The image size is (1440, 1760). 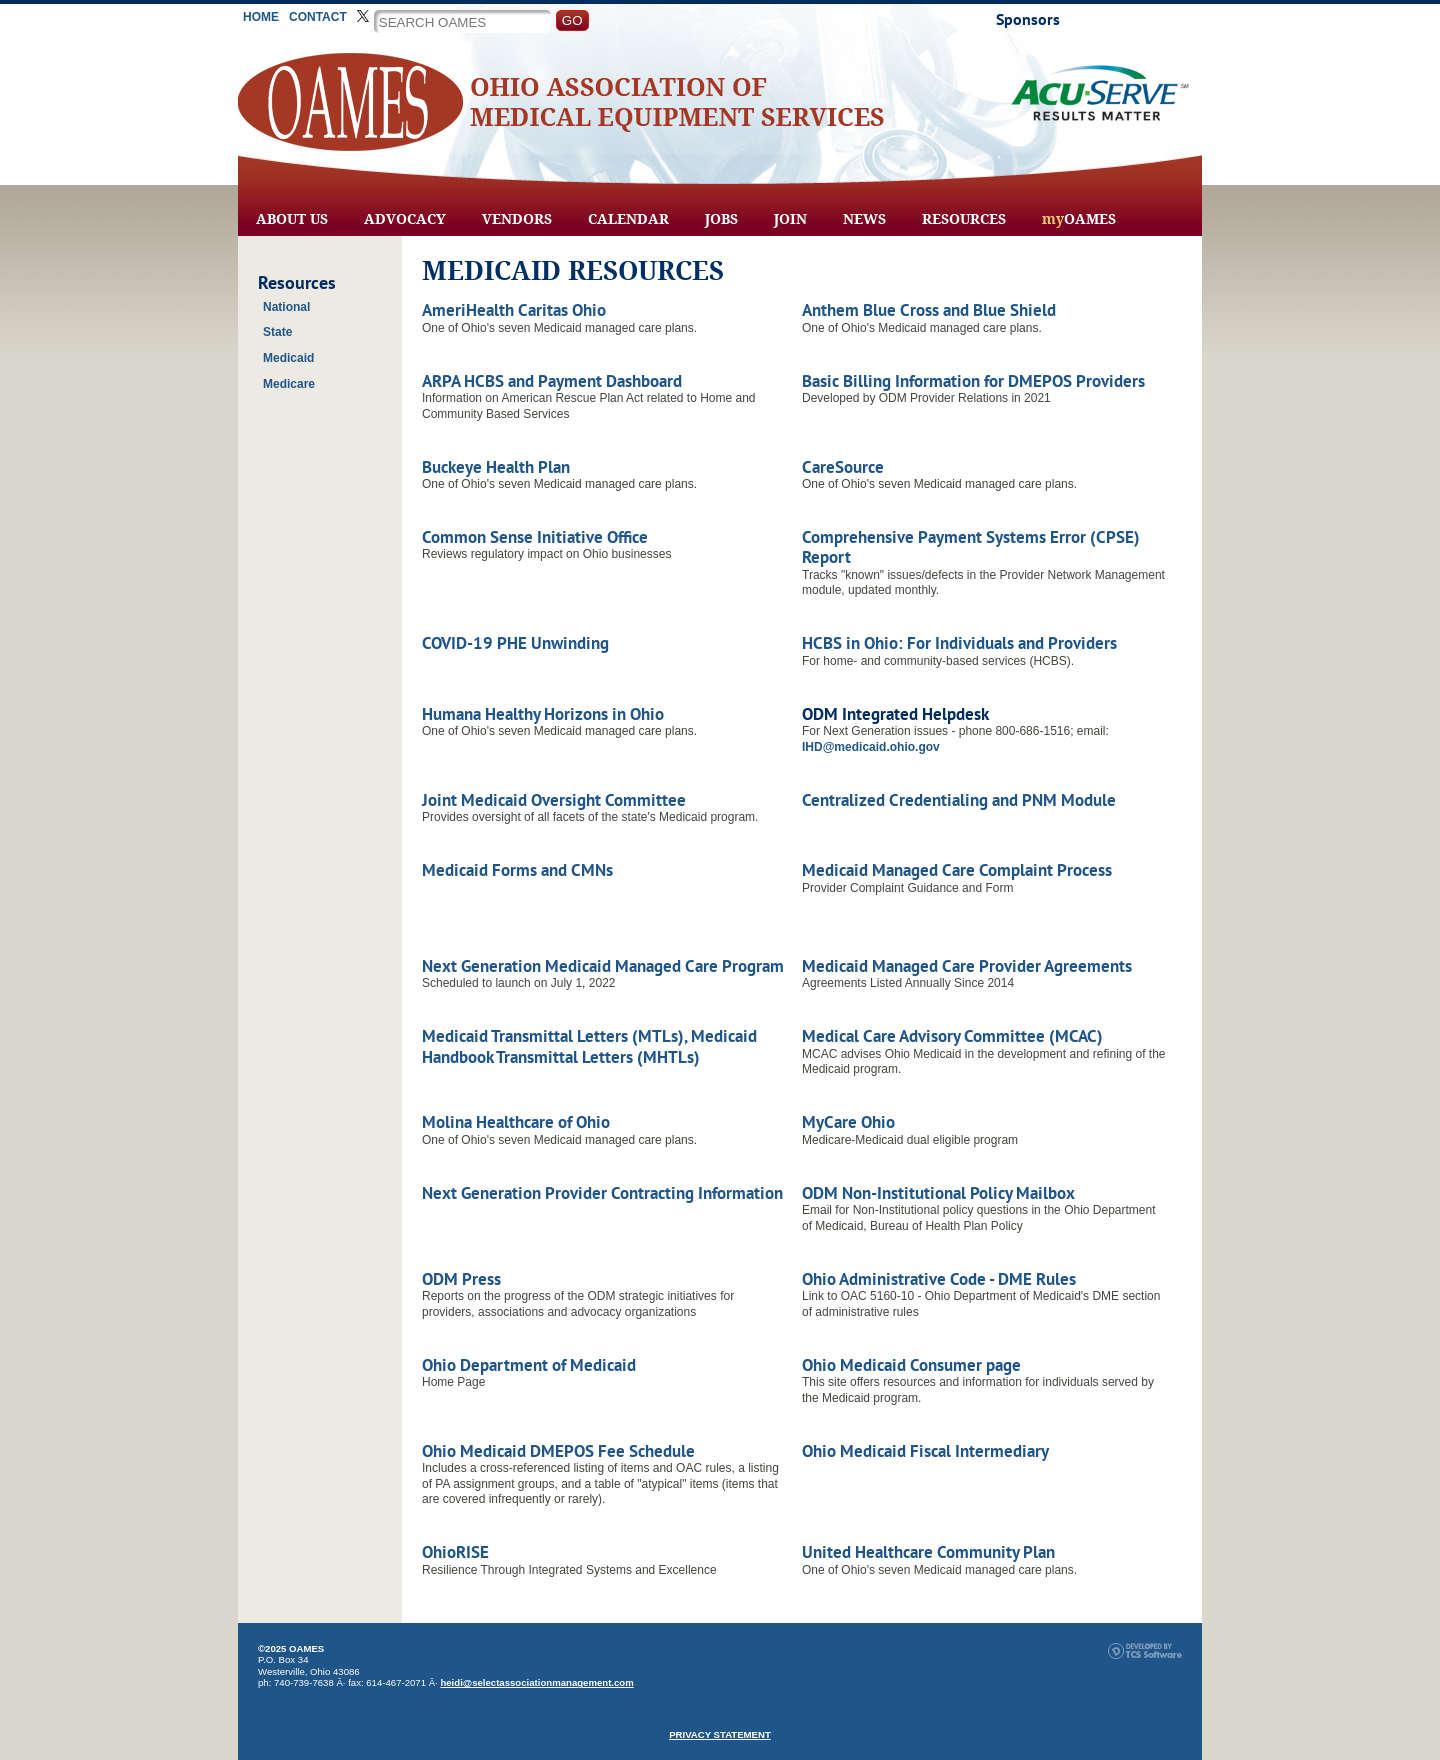 I want to click on OhioRISE, so click(x=455, y=1552).